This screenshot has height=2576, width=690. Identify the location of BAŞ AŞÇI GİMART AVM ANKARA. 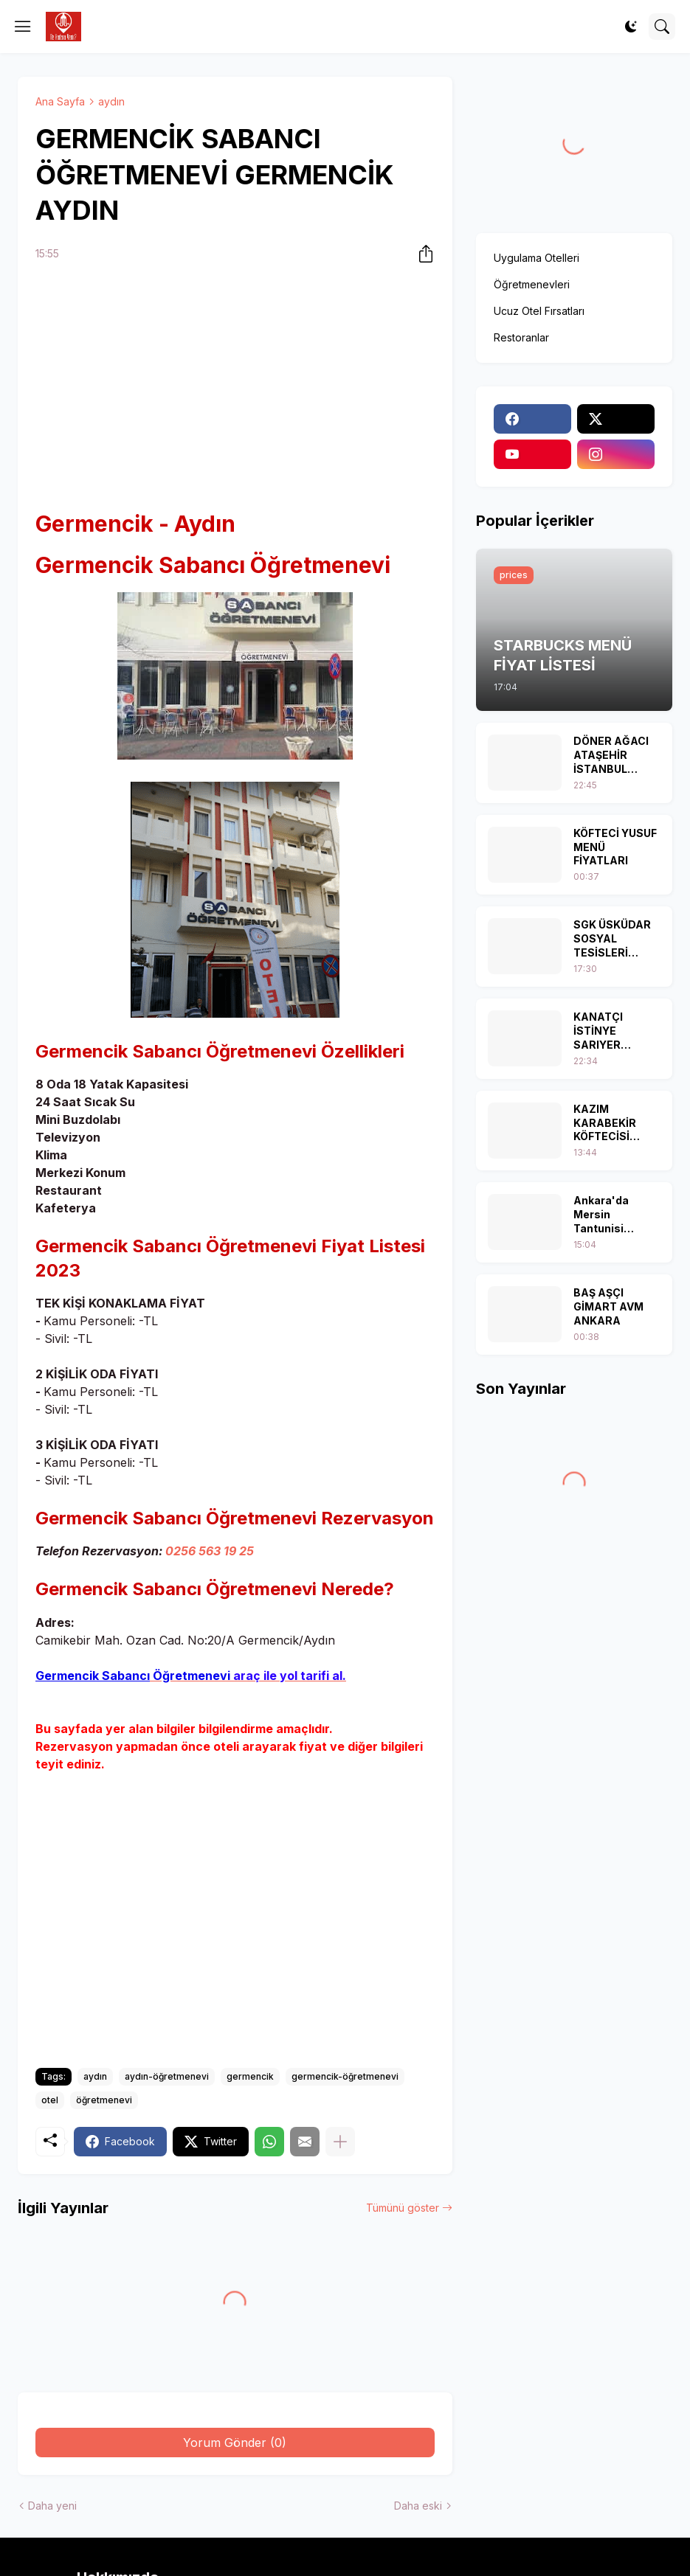
(608, 1306).